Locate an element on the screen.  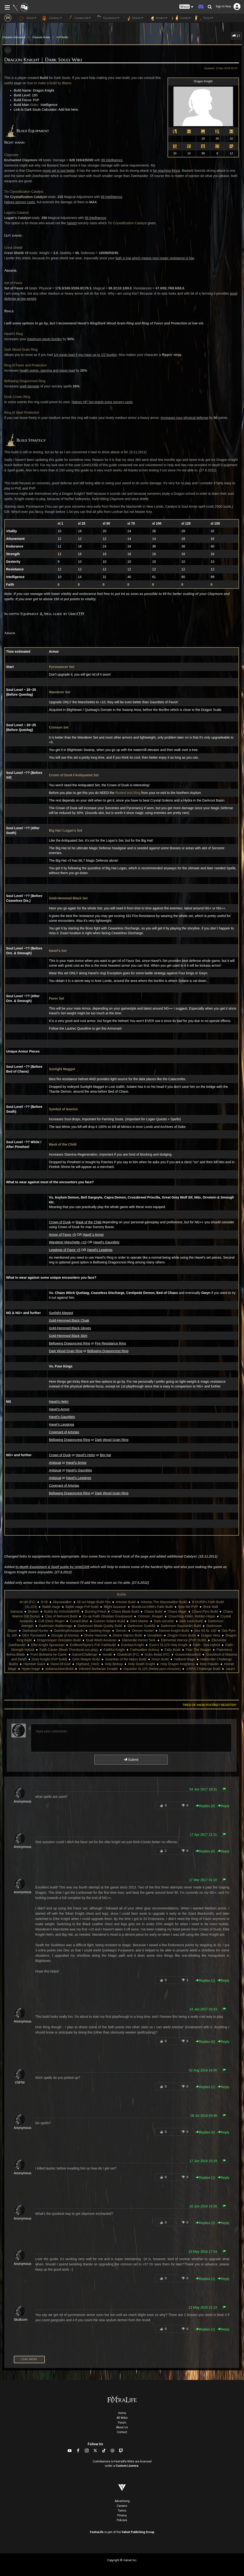
Dragon Knight | Dark Souls Wiki is located at coordinates (43, 60).